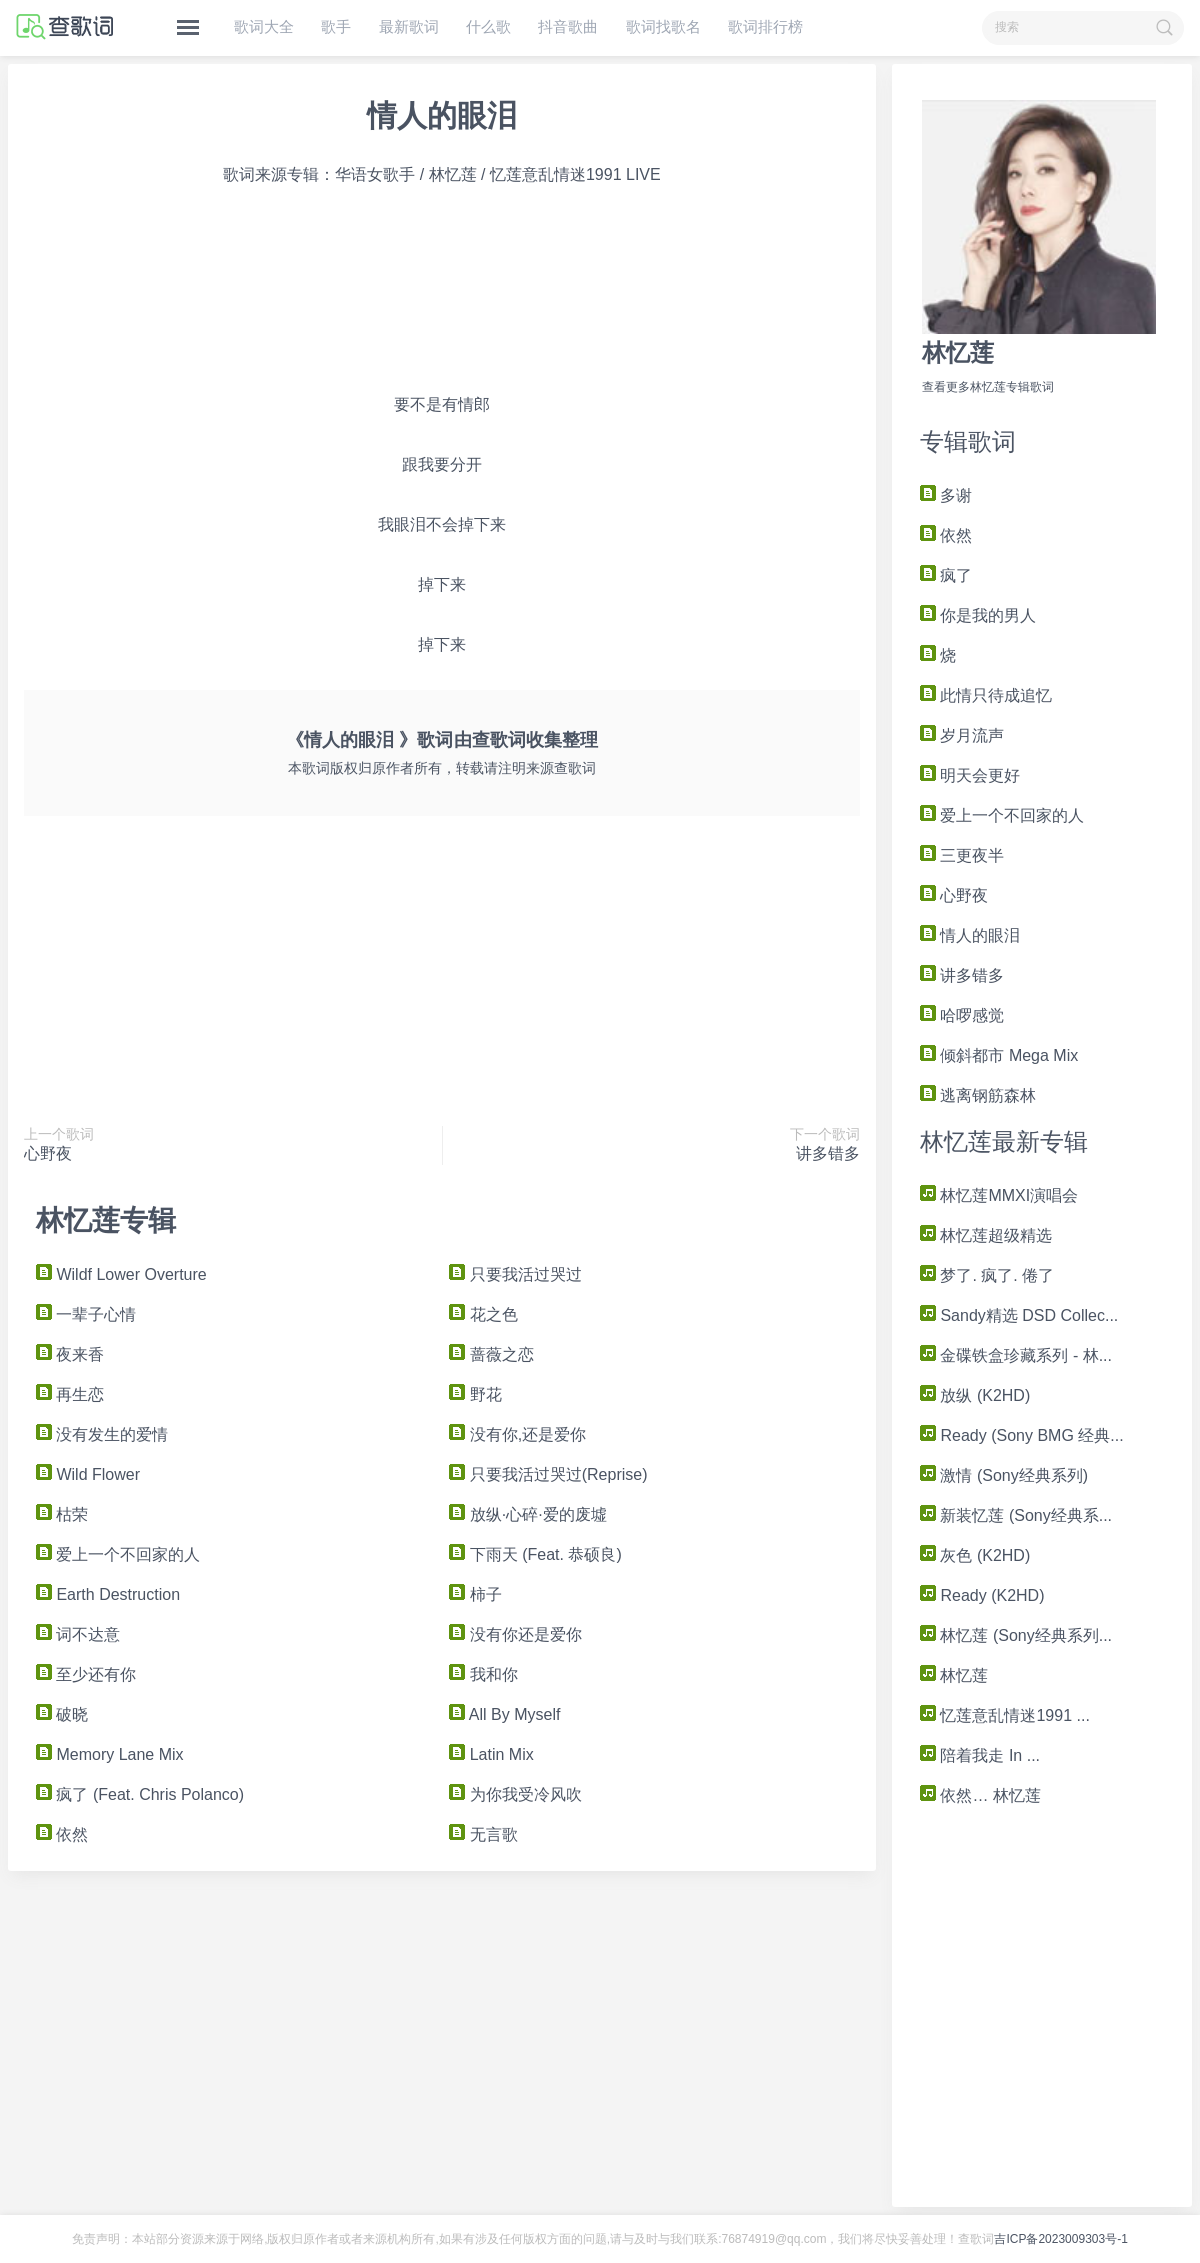 Image resolution: width=1200 pixels, height=2263 pixels. Describe the element at coordinates (986, 1235) in the screenshot. I see `林忆莲超级精选` at that location.